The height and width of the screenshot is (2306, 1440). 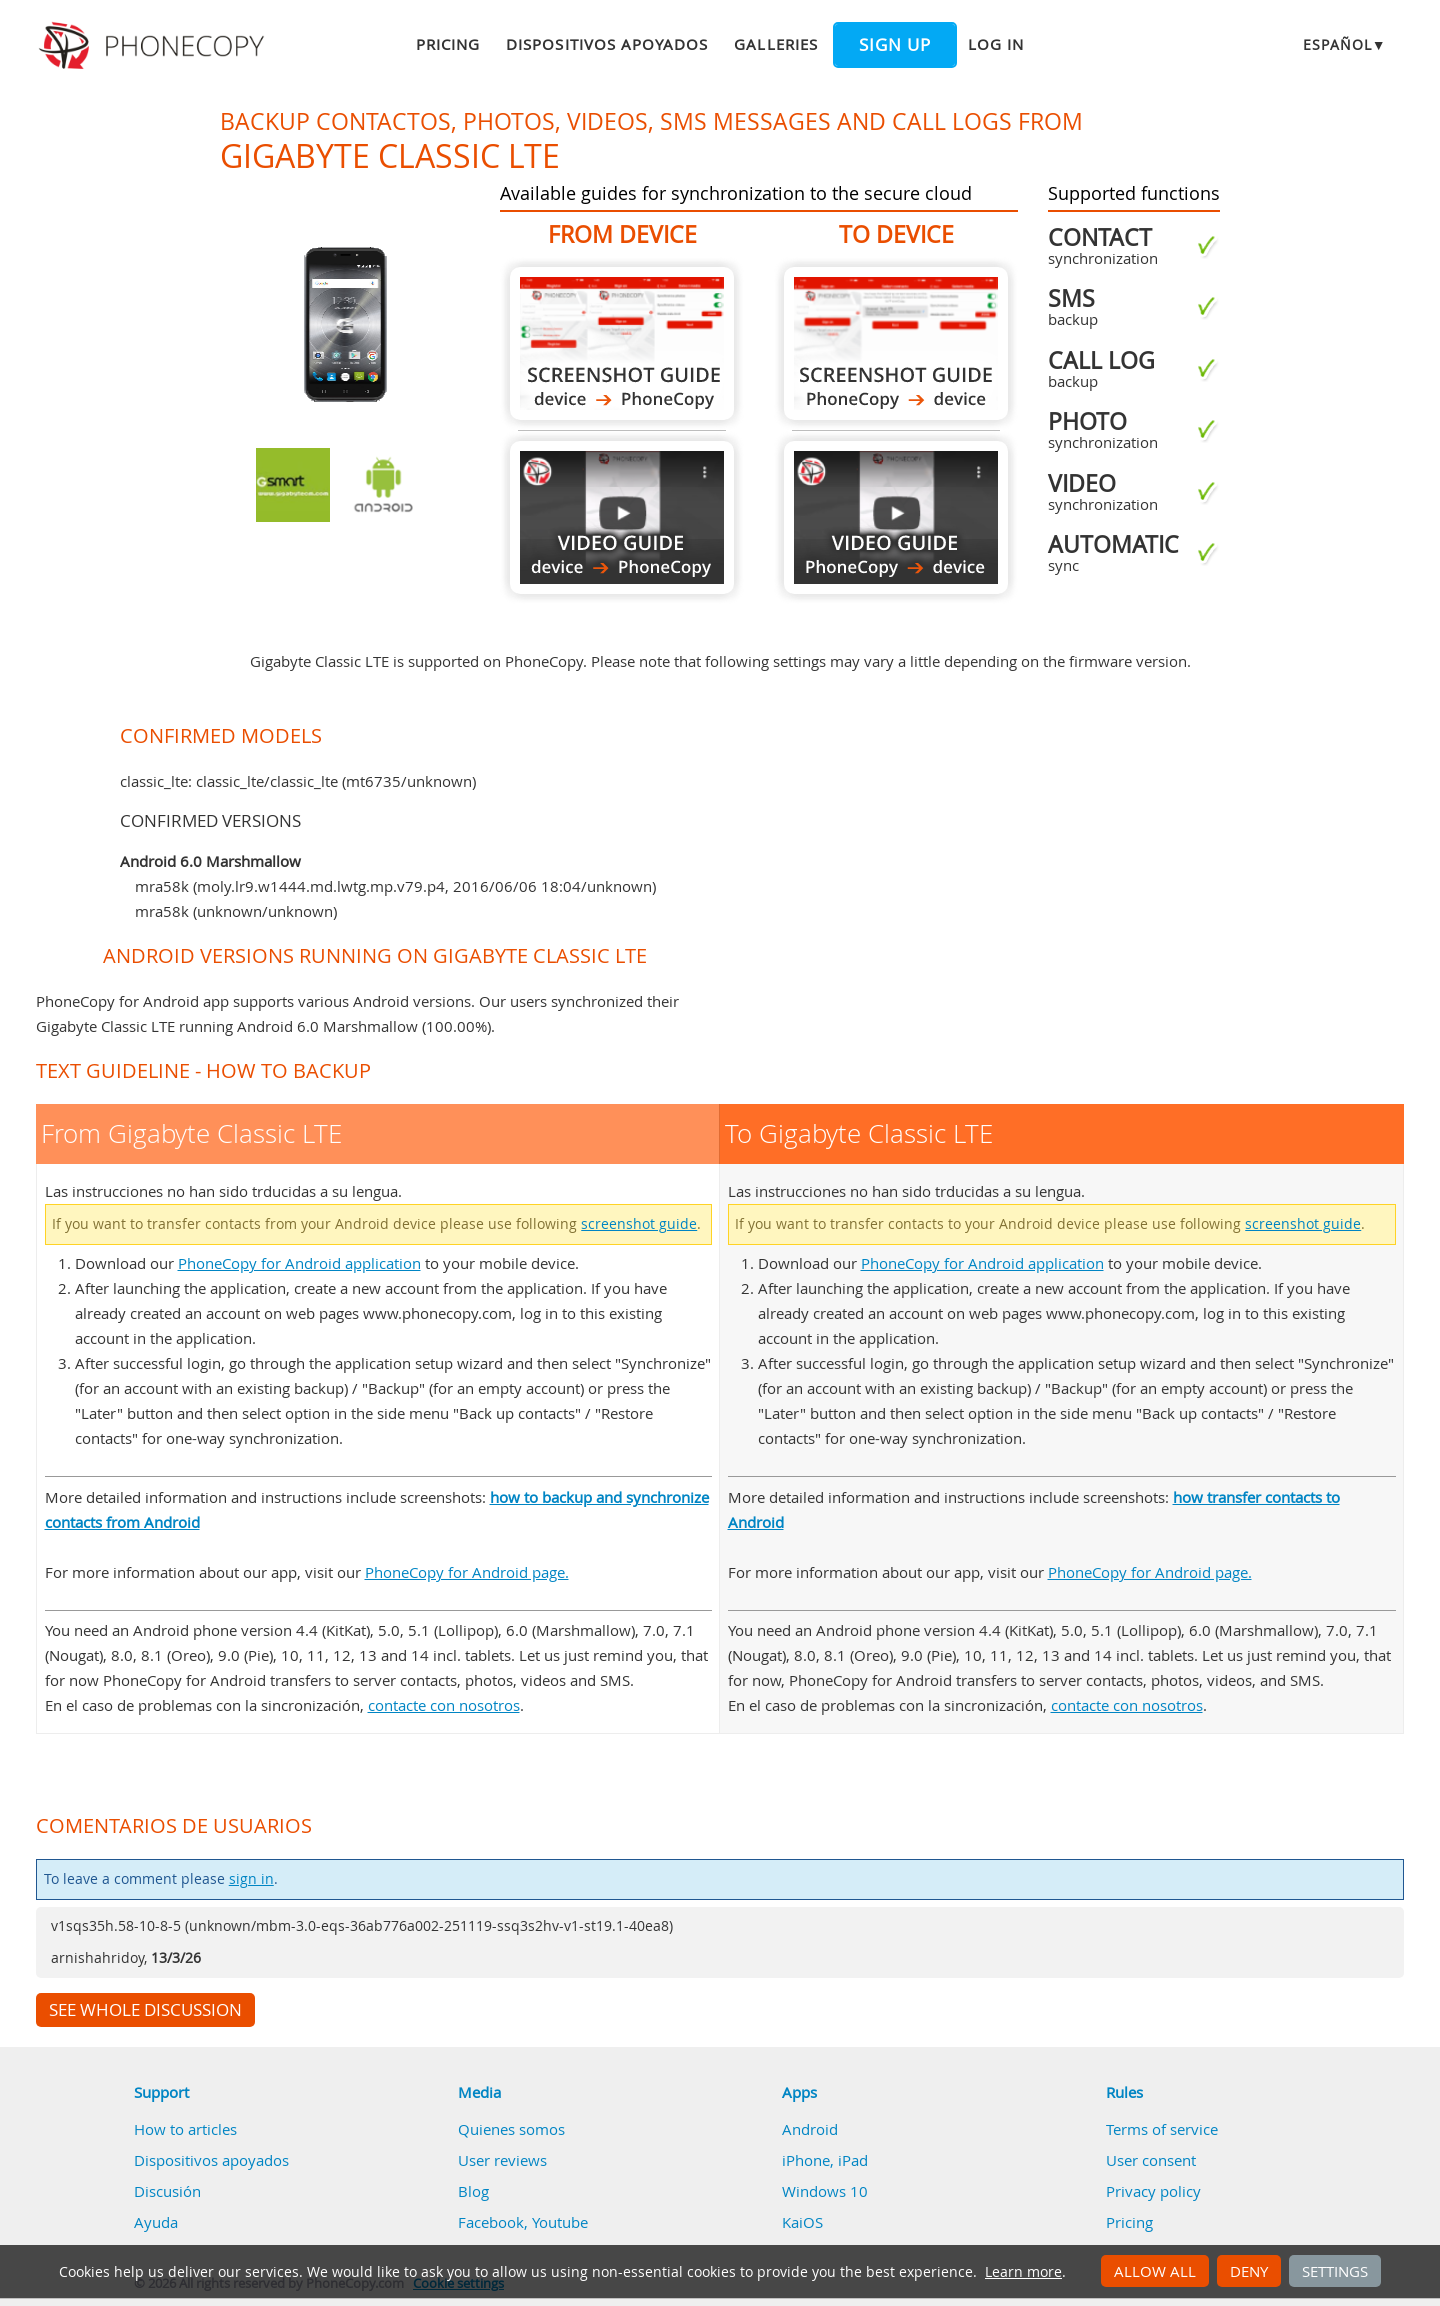 What do you see at coordinates (895, 45) in the screenshot?
I see `Sign up` at bounding box center [895, 45].